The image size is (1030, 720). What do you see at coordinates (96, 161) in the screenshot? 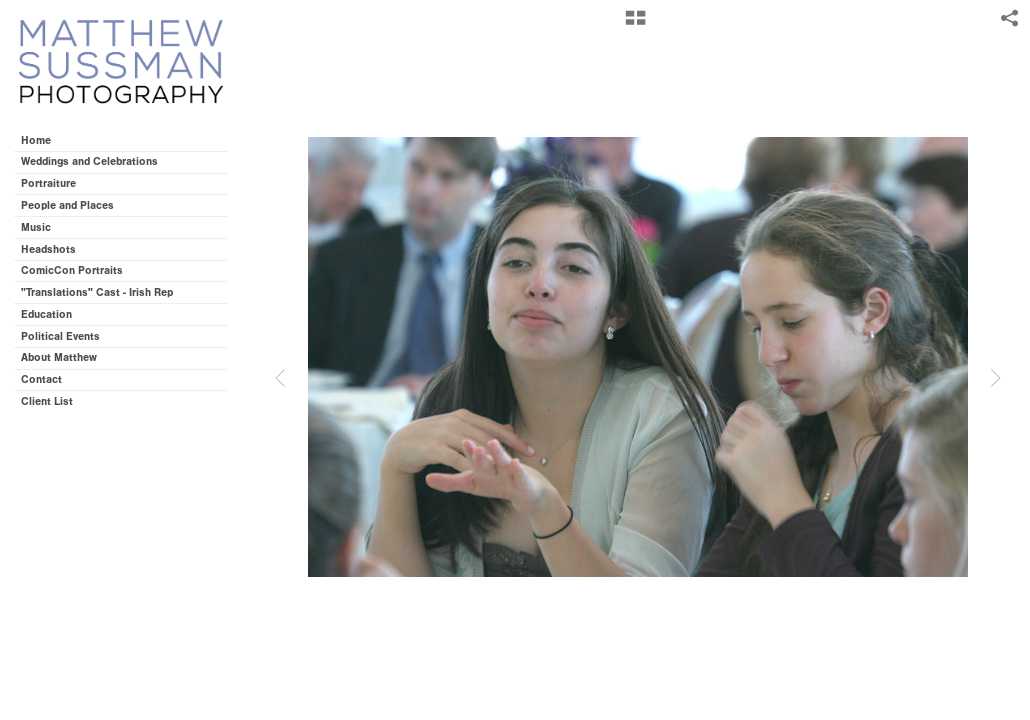
I see `Weddings and Celebrations` at bounding box center [96, 161].